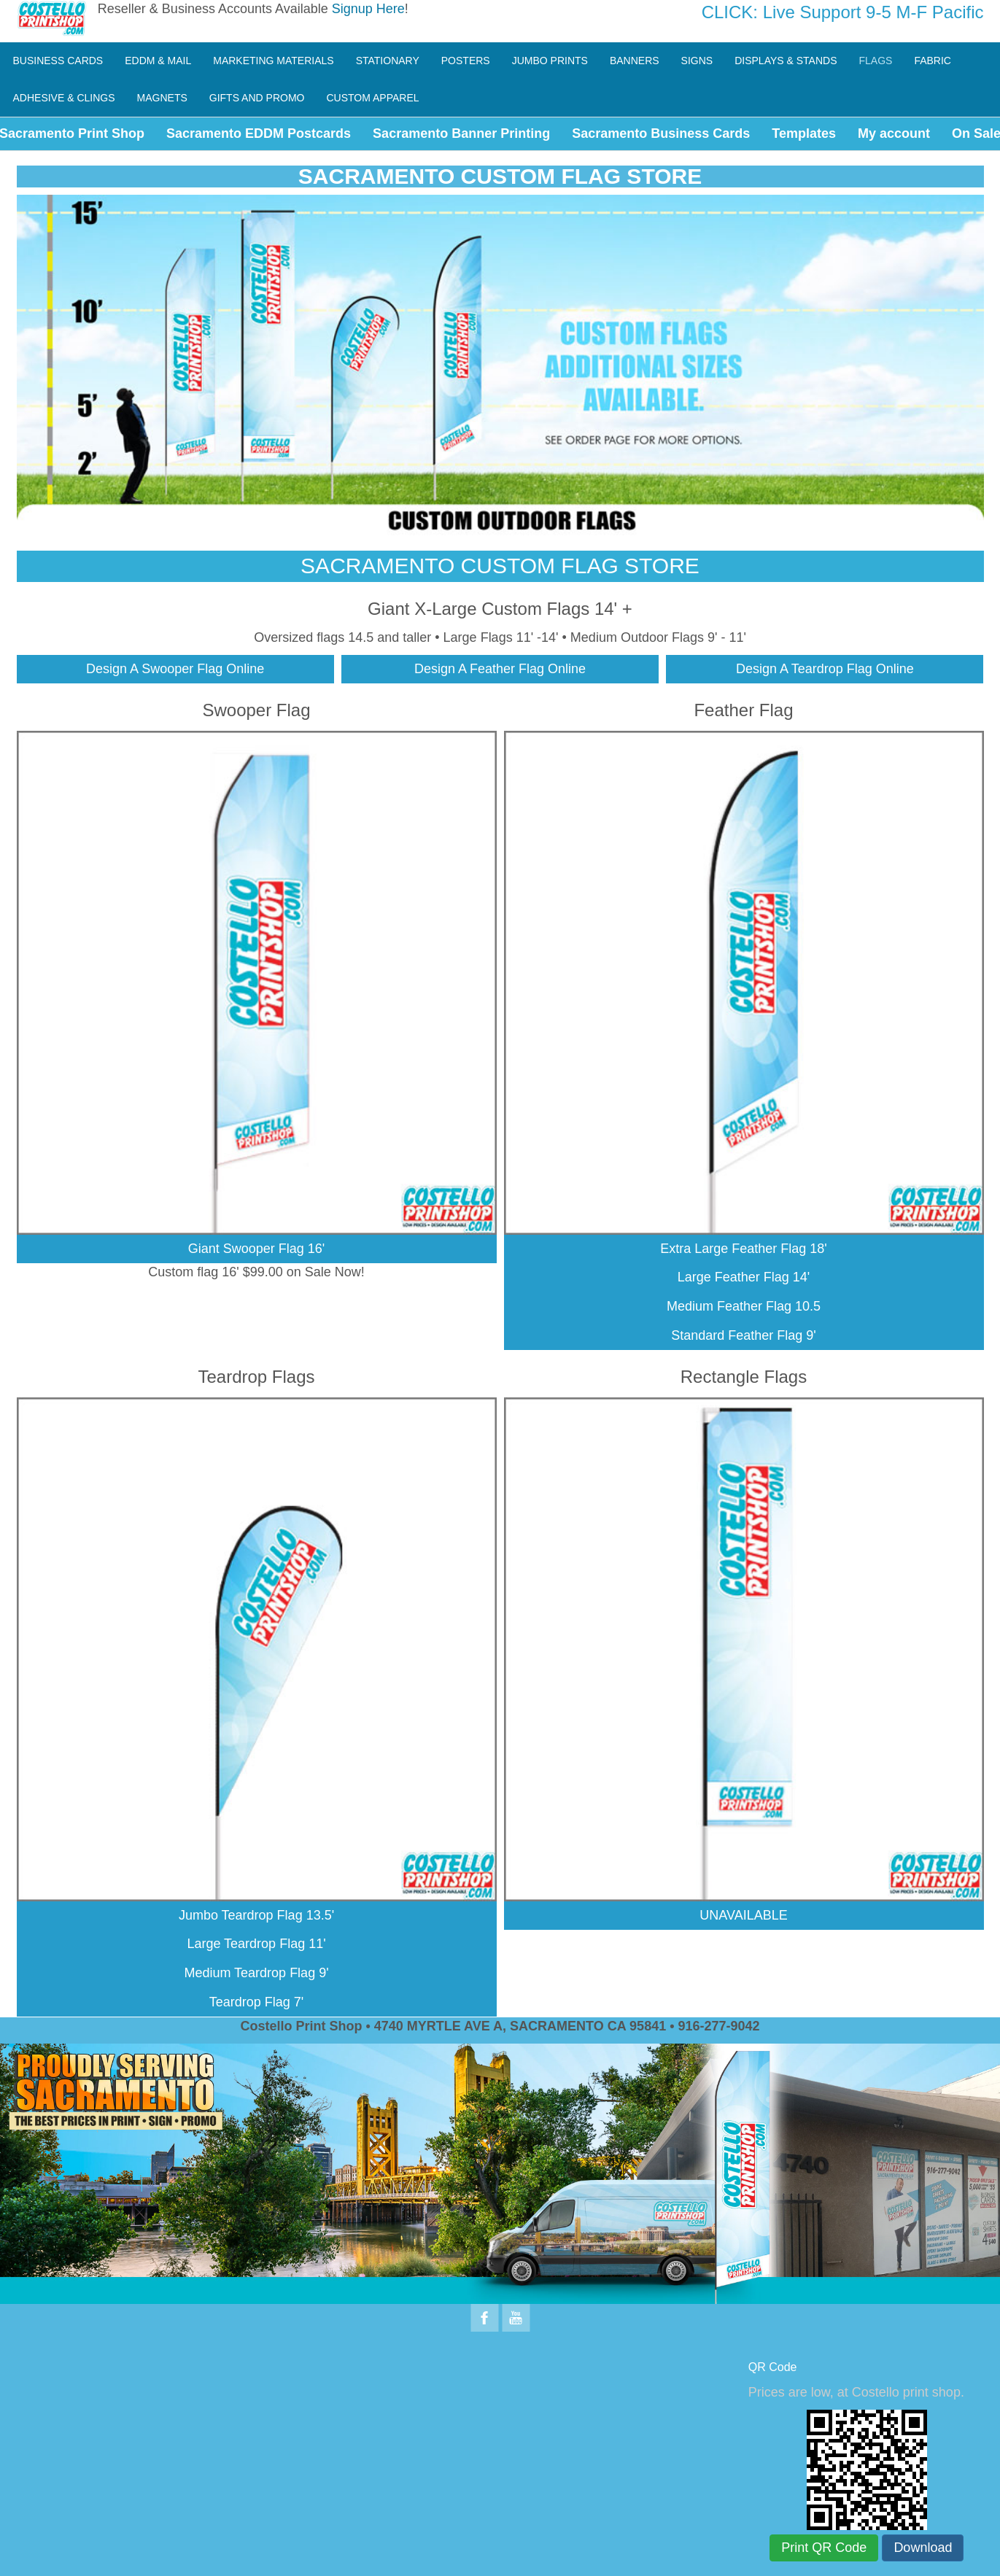 Image resolution: width=1000 pixels, height=2576 pixels. What do you see at coordinates (256, 1973) in the screenshot?
I see `Medium Teardrop Flag 9'` at bounding box center [256, 1973].